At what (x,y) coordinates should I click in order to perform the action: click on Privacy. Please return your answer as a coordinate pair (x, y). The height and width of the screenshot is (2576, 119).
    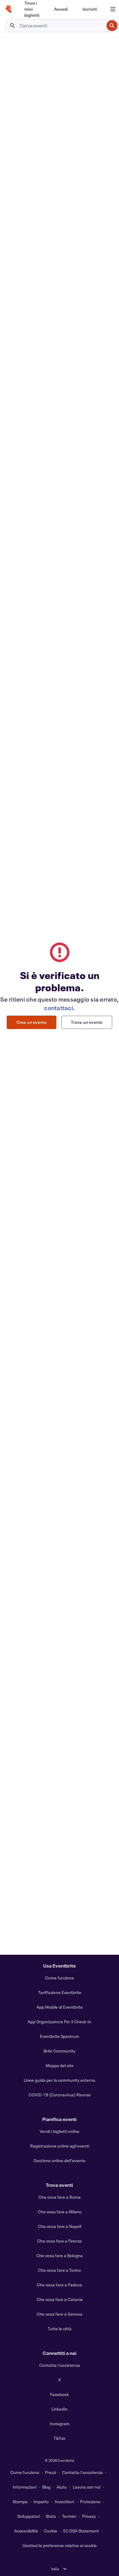
    Looking at the image, I should click on (89, 2516).